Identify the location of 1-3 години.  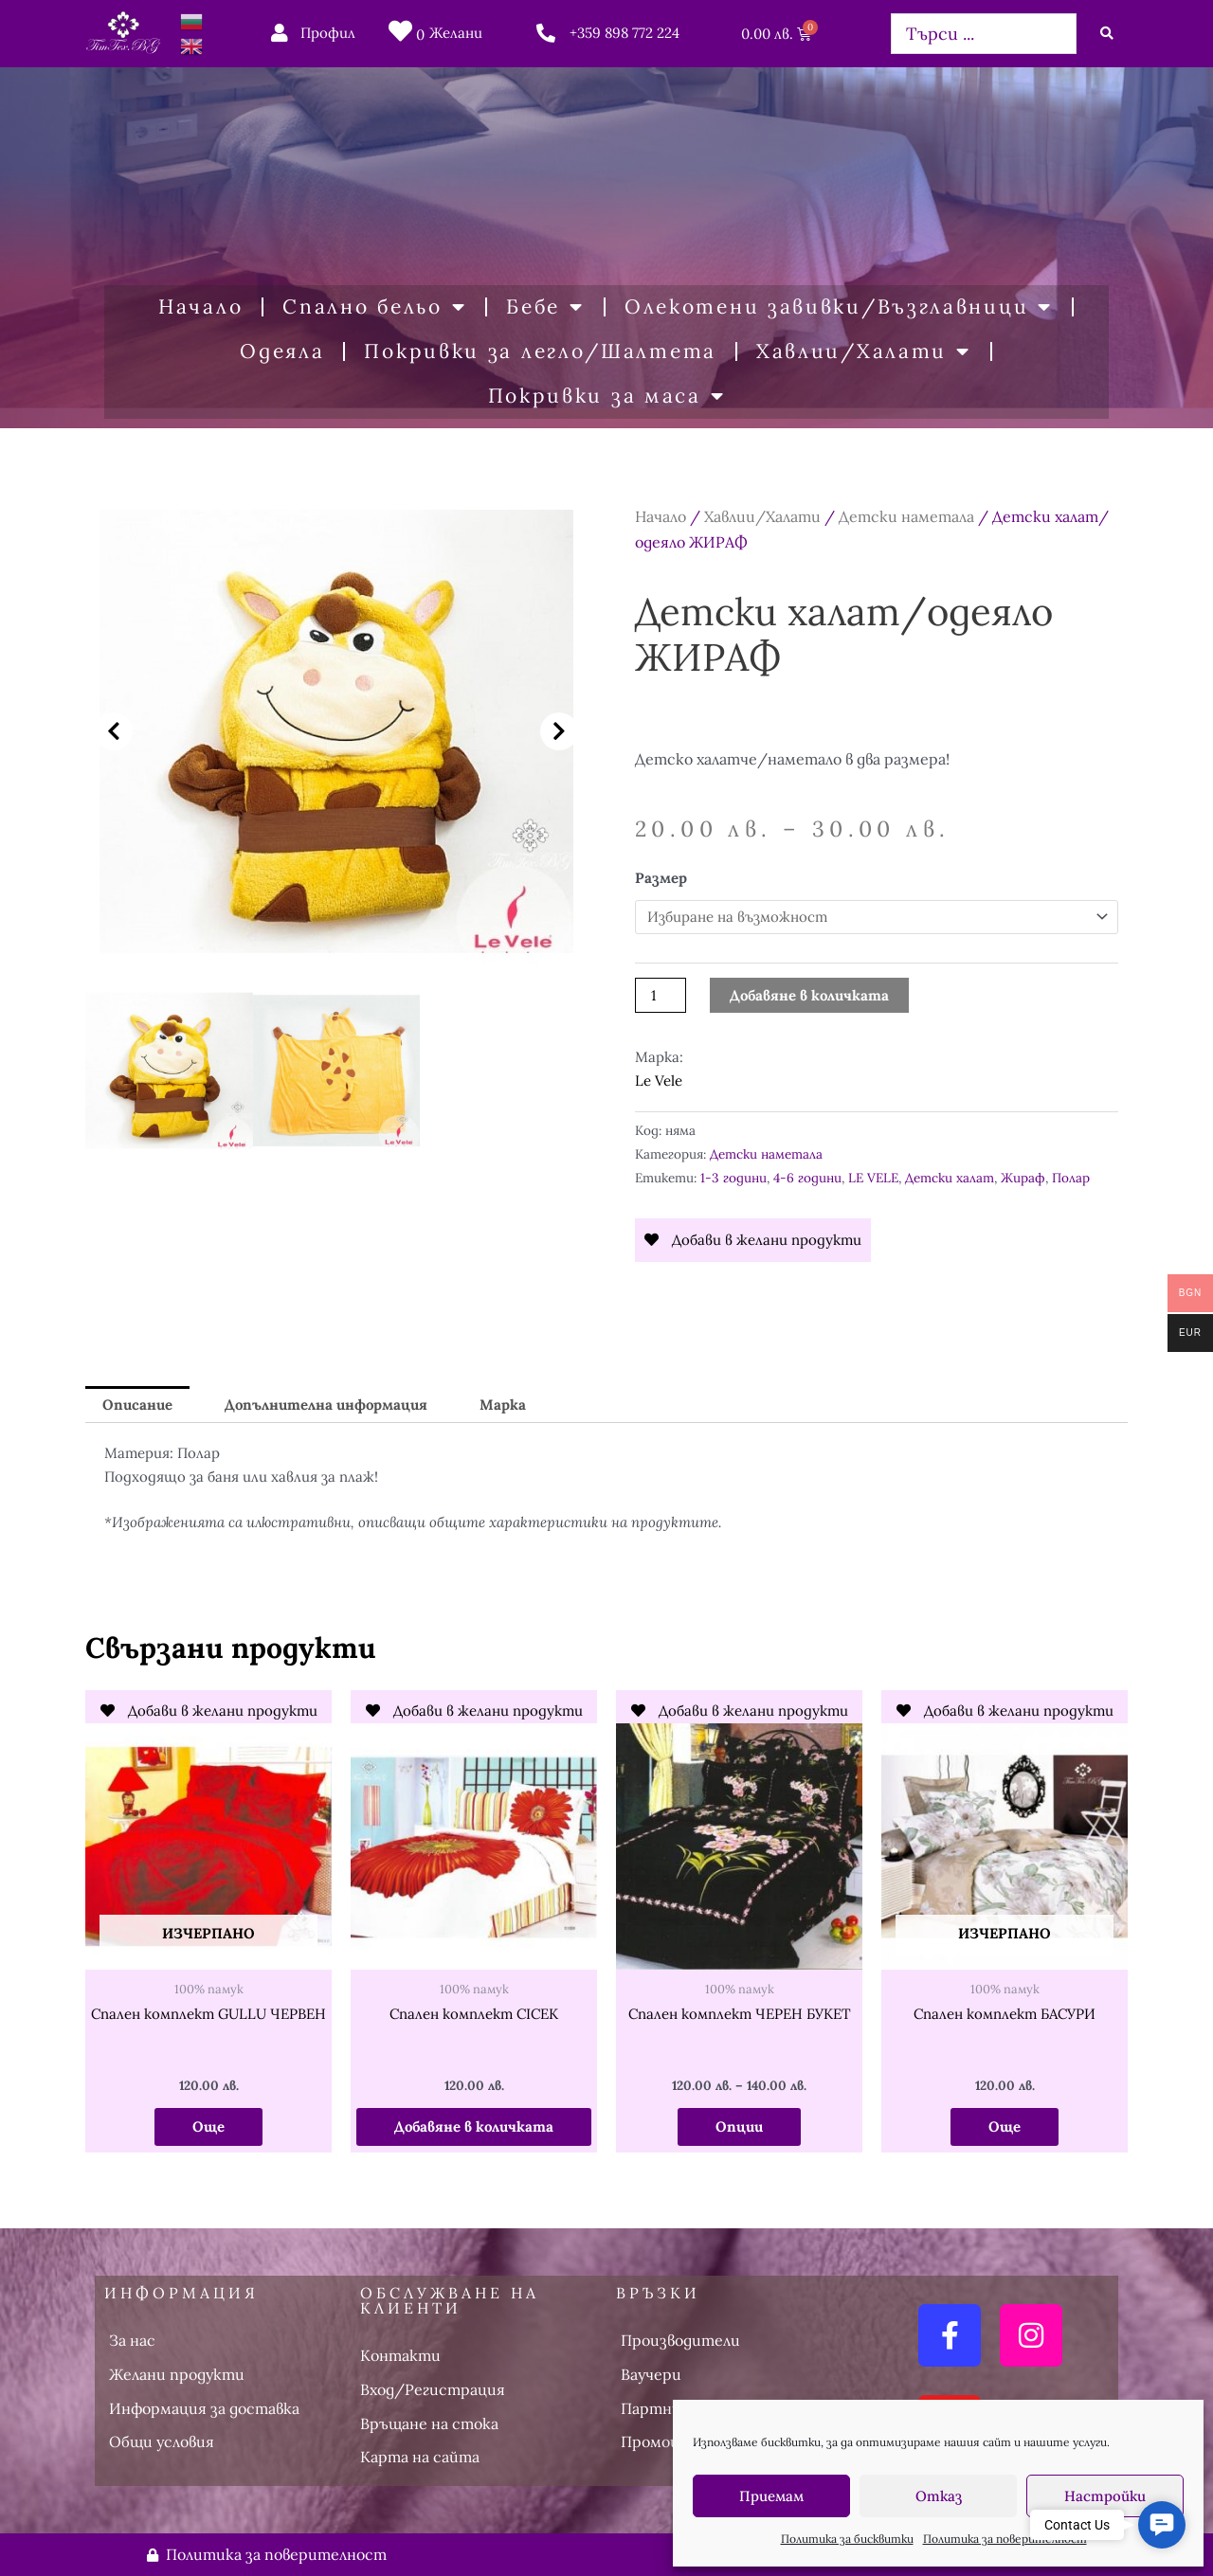
(733, 1177).